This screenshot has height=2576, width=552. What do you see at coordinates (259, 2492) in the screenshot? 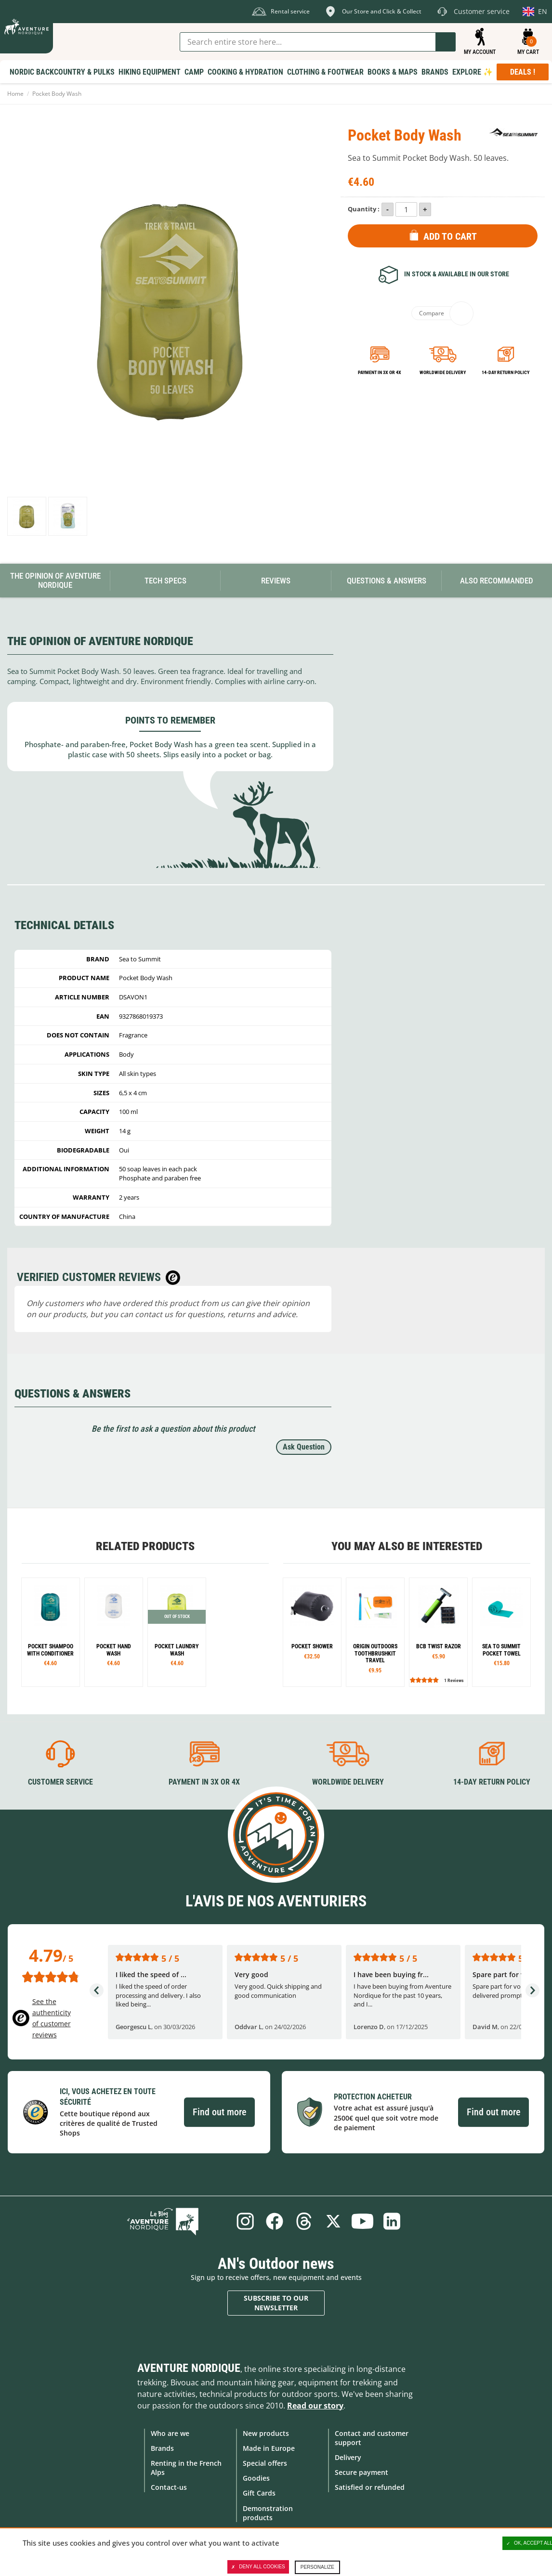
I see `Gift Cards` at bounding box center [259, 2492].